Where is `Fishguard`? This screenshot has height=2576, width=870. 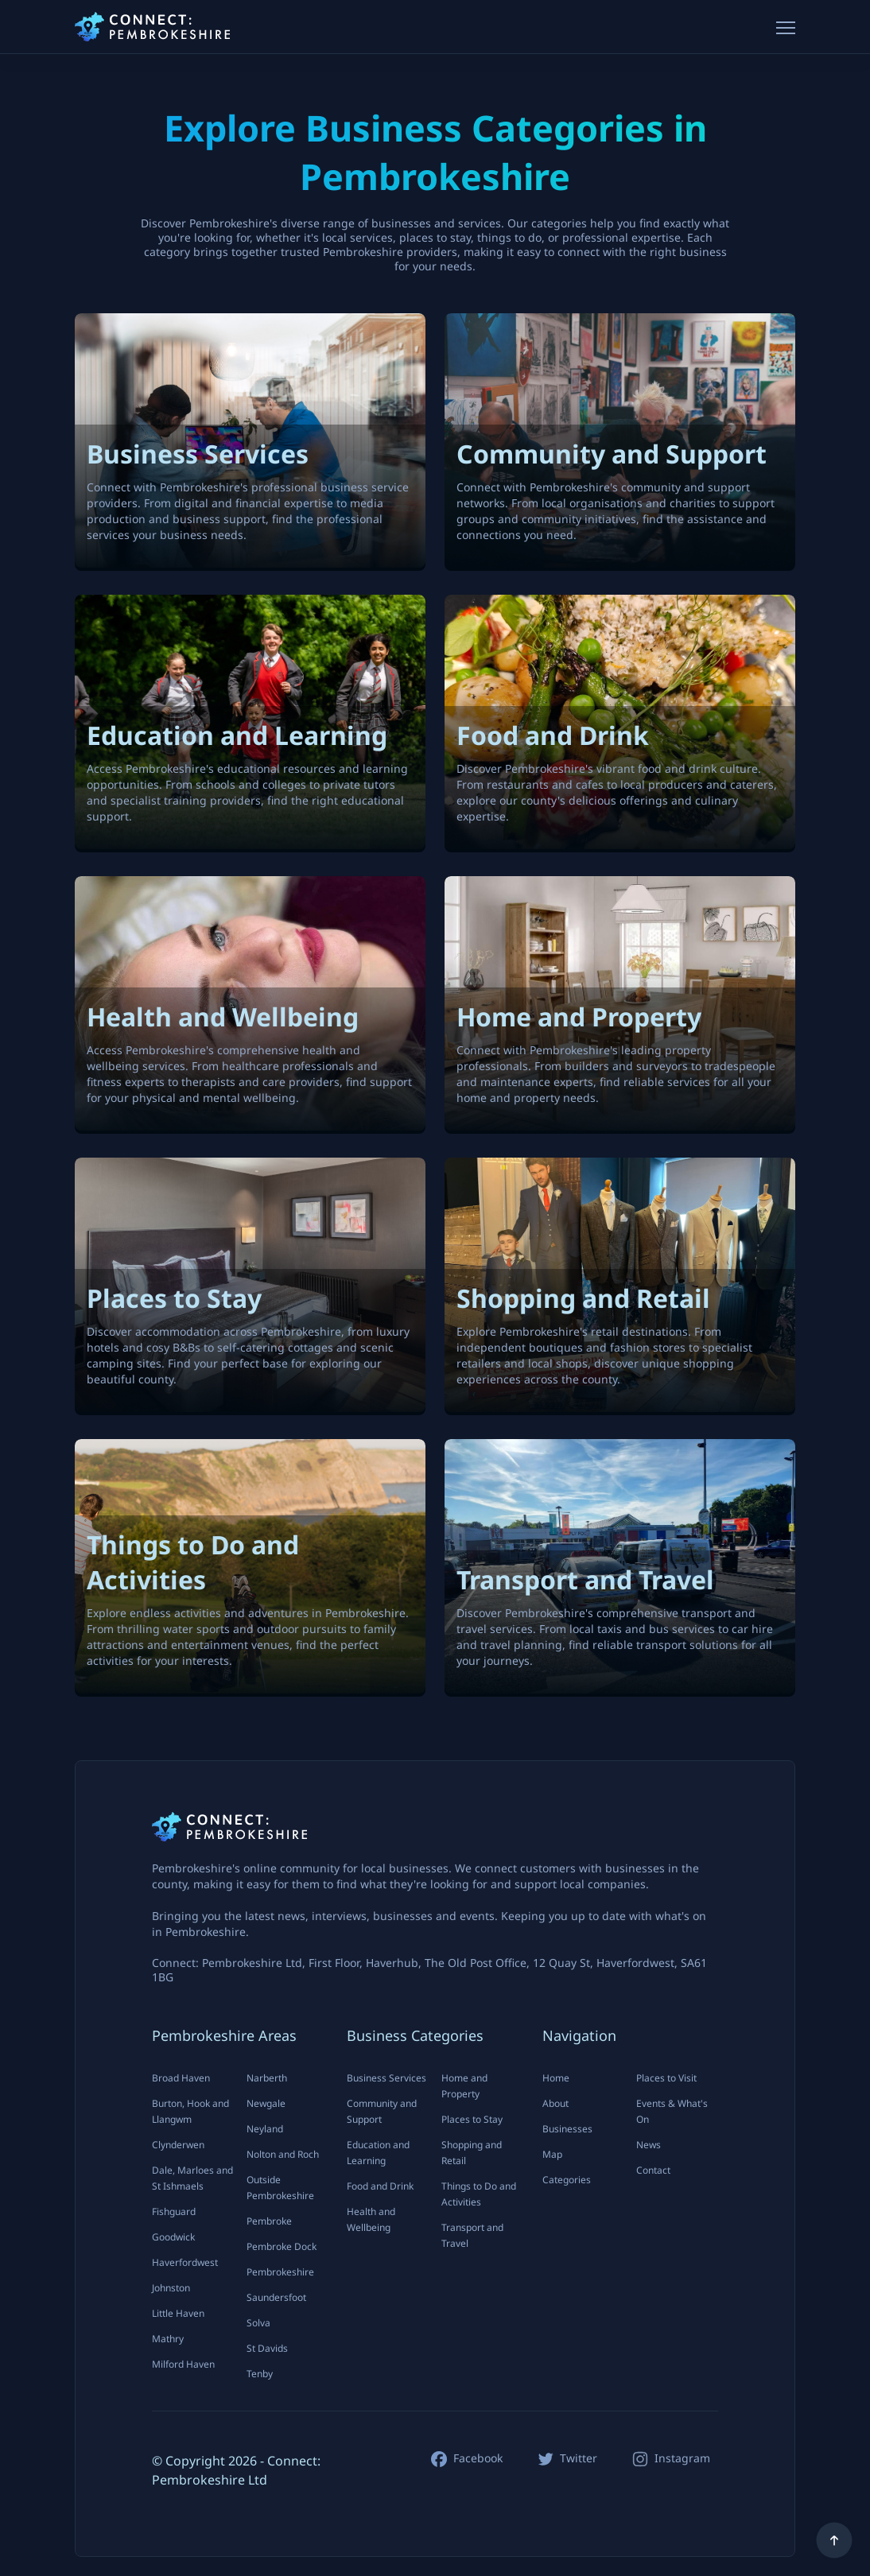
Fishguard is located at coordinates (174, 2211).